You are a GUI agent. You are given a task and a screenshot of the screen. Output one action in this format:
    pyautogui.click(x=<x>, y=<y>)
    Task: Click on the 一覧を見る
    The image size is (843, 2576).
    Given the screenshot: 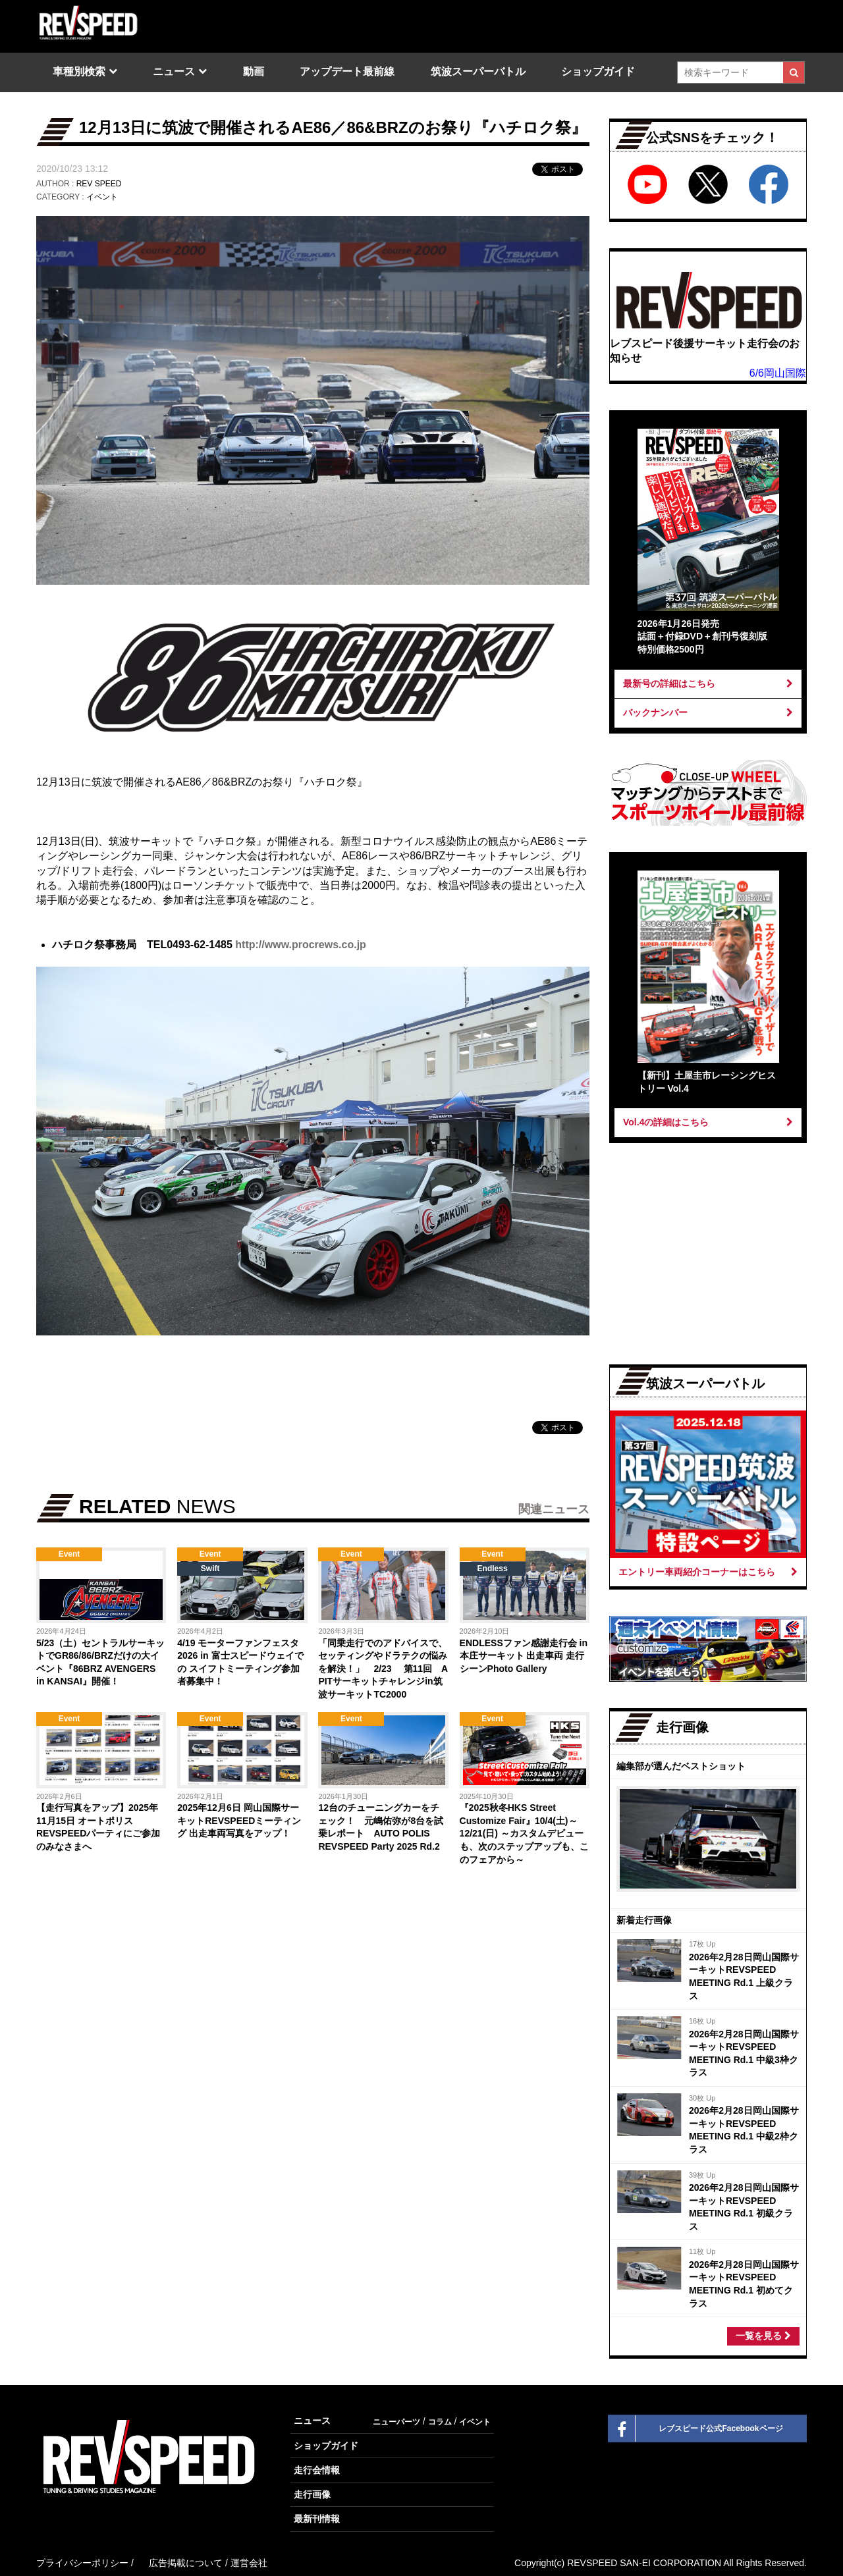 What is the action you would take?
    pyautogui.click(x=763, y=2335)
    